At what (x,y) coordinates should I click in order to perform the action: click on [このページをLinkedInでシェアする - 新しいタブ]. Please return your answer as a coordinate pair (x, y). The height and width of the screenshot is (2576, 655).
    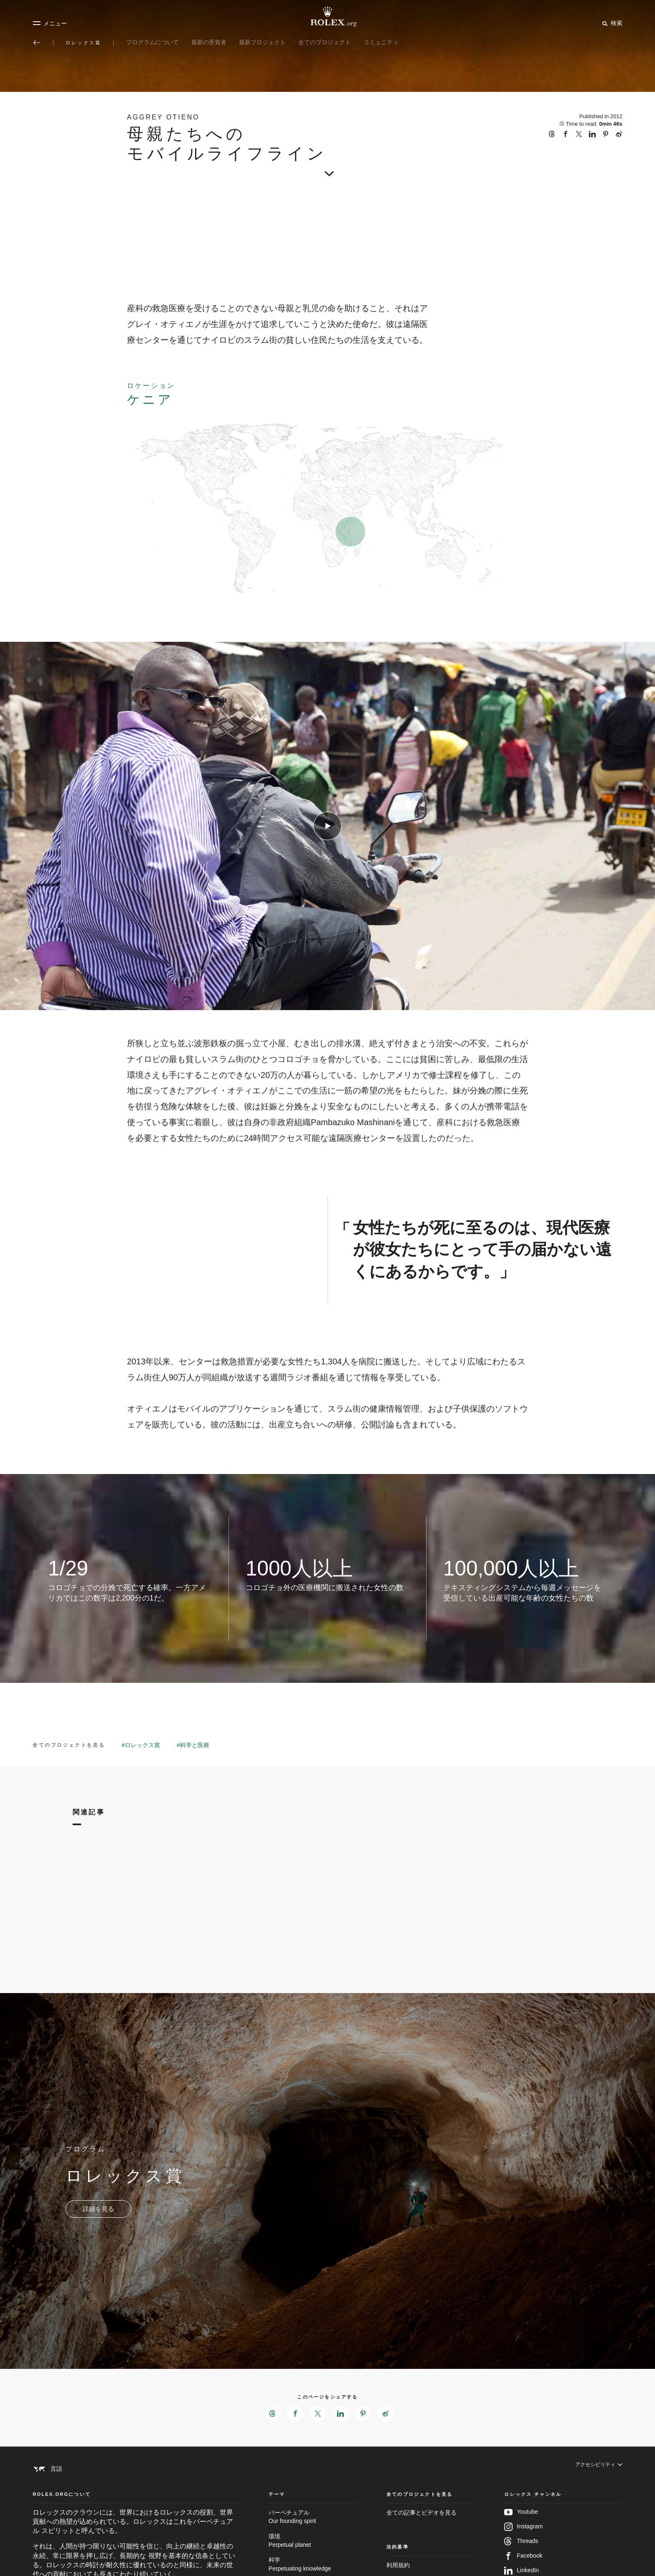
    Looking at the image, I should click on (341, 2414).